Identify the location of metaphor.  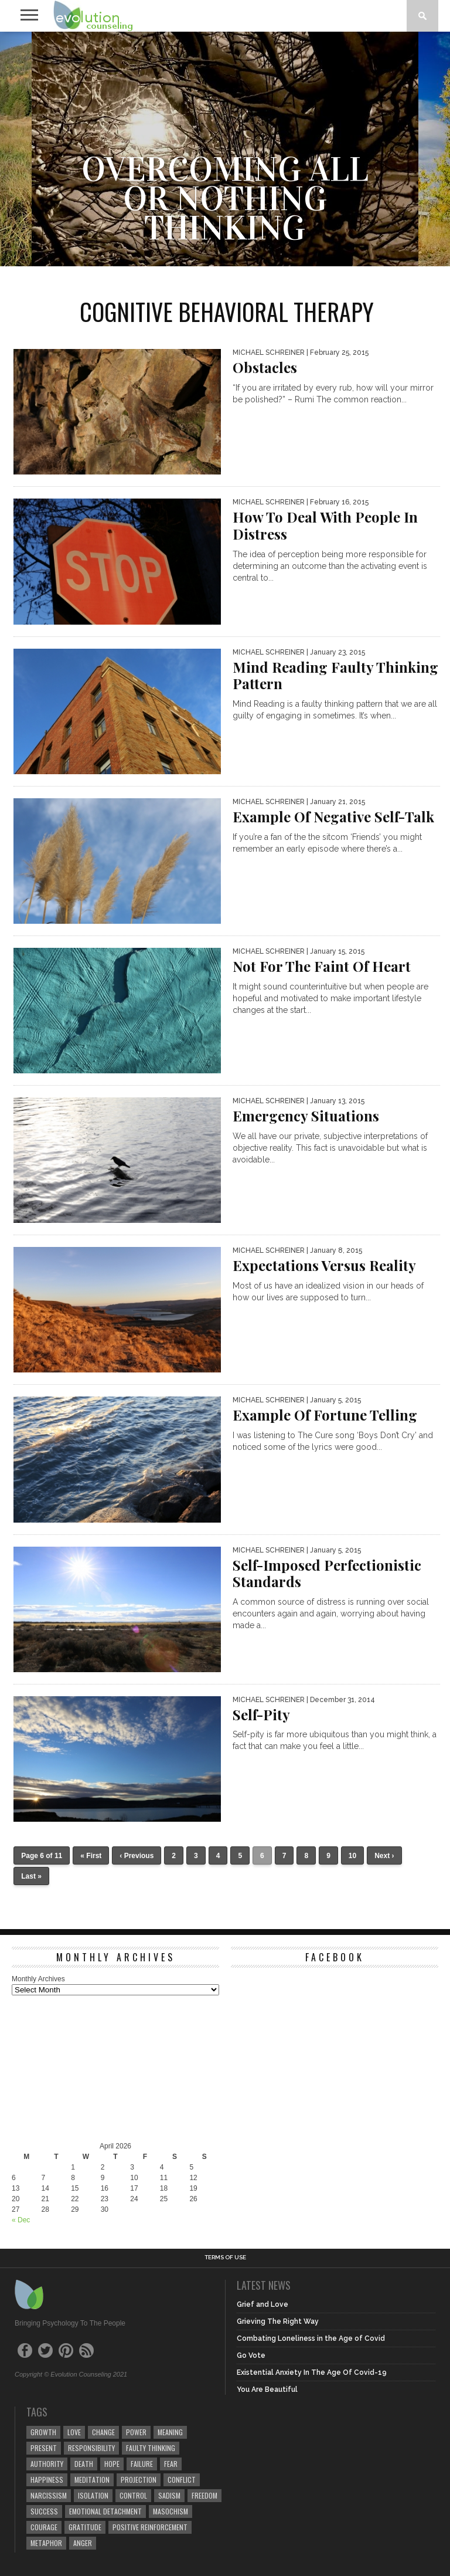
(46, 2543).